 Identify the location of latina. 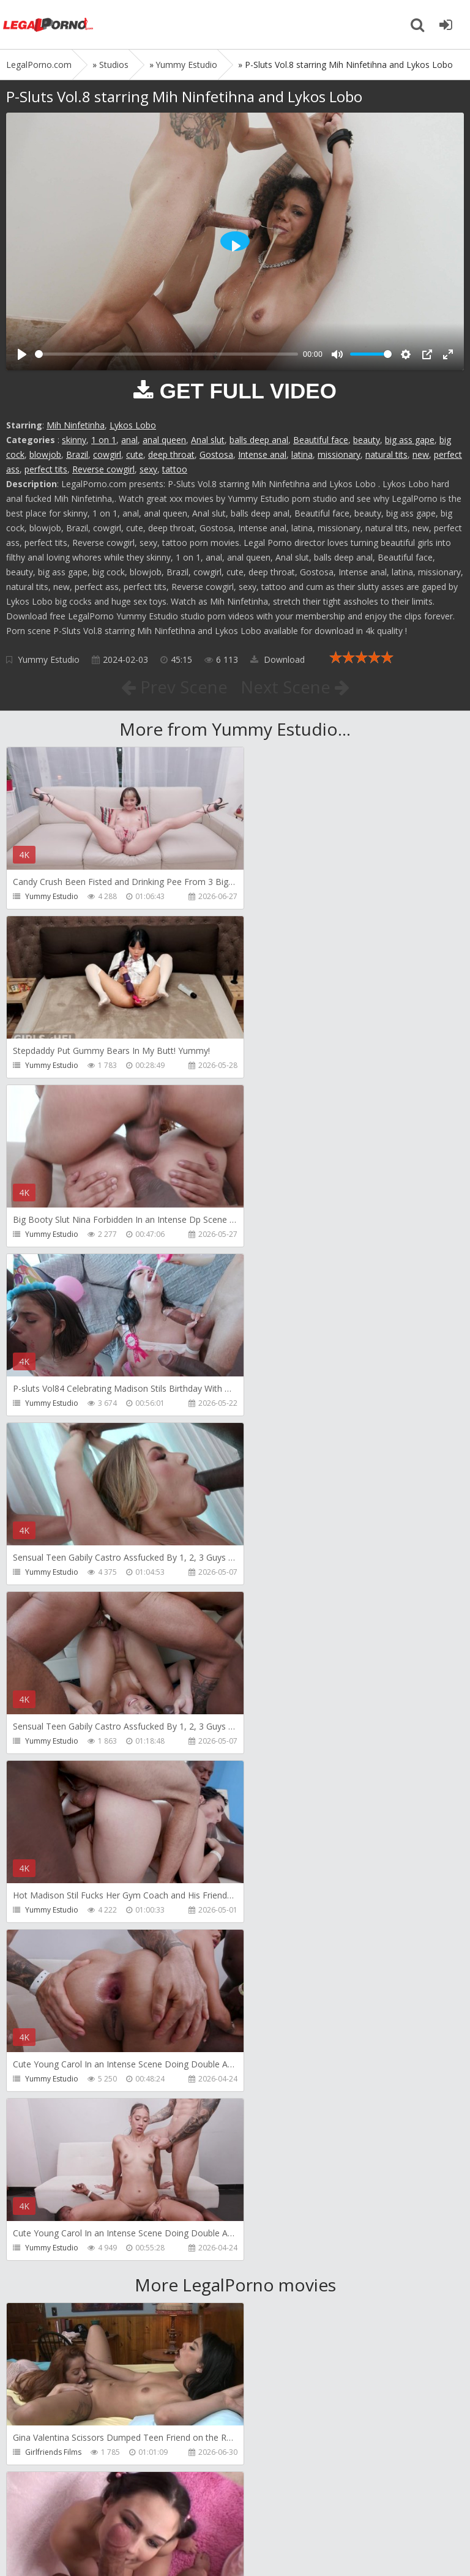
(302, 454).